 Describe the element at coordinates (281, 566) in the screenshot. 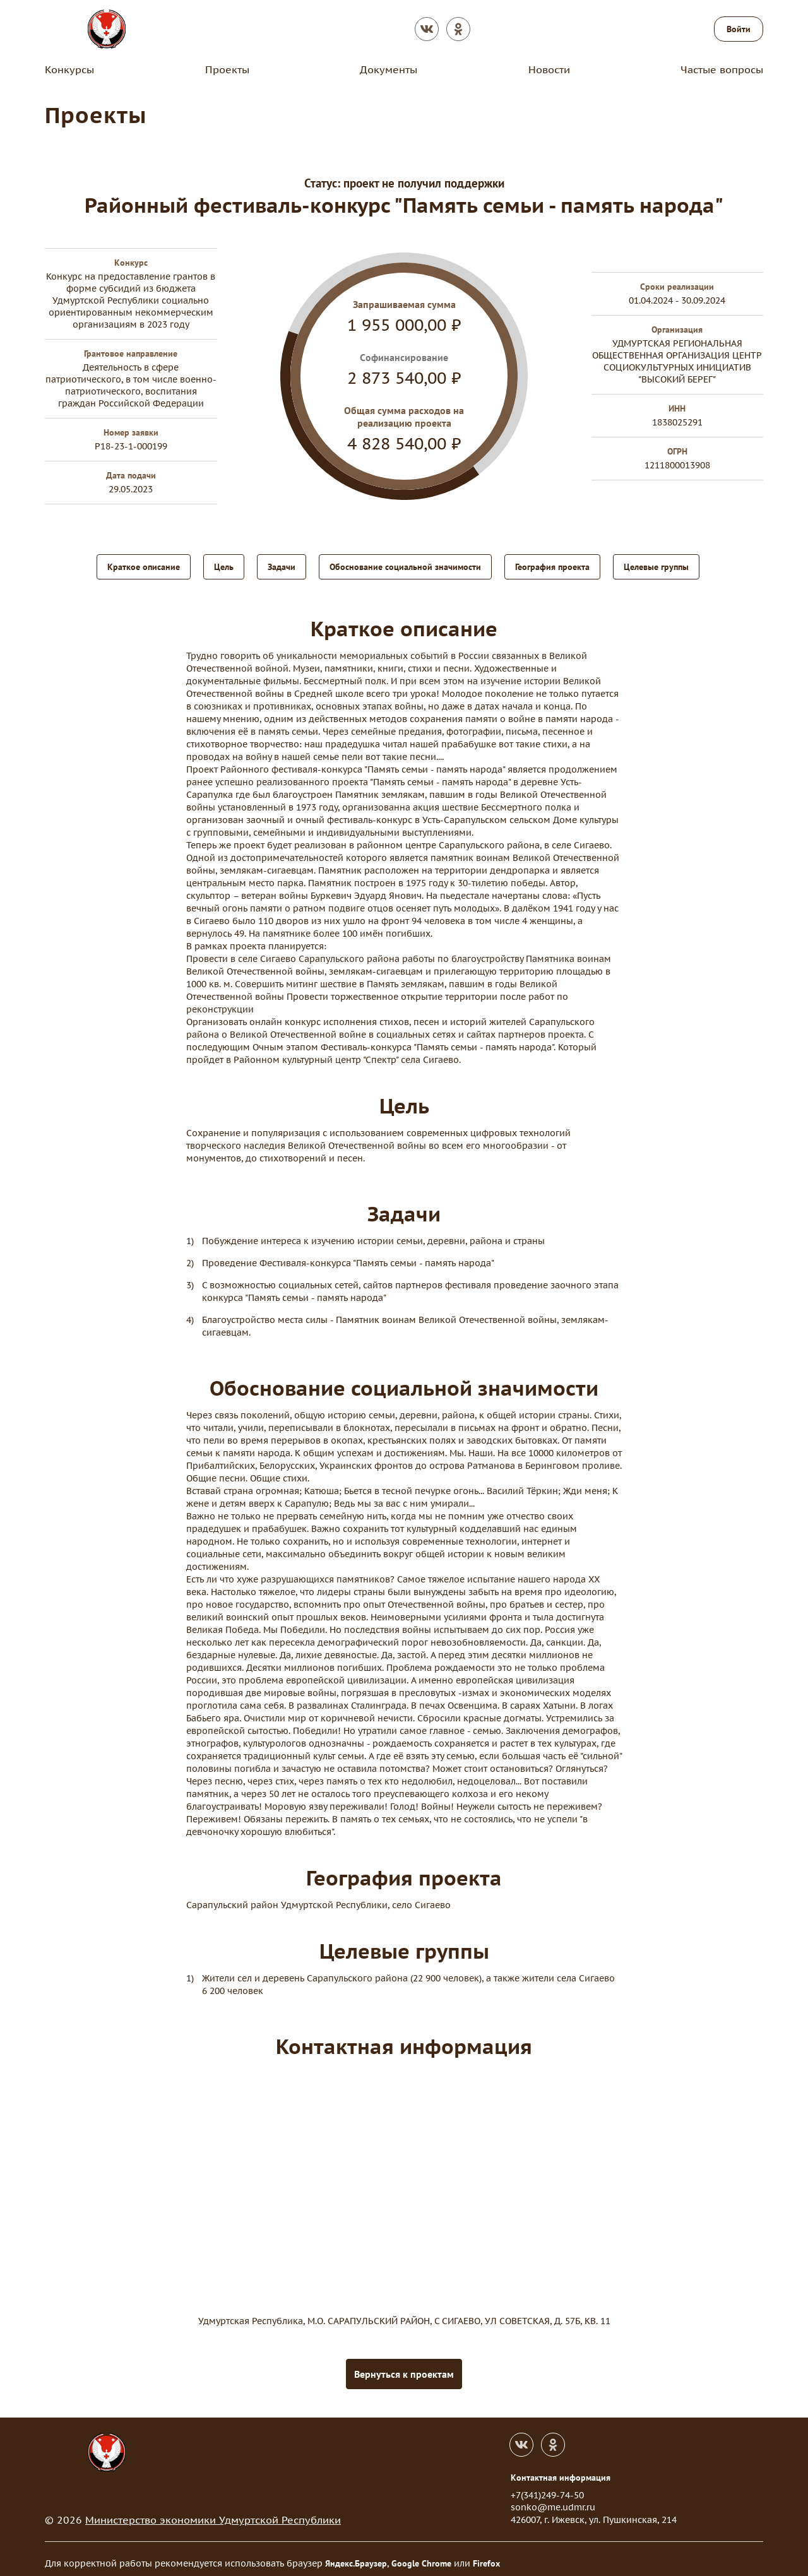

I see `Задачи` at that location.